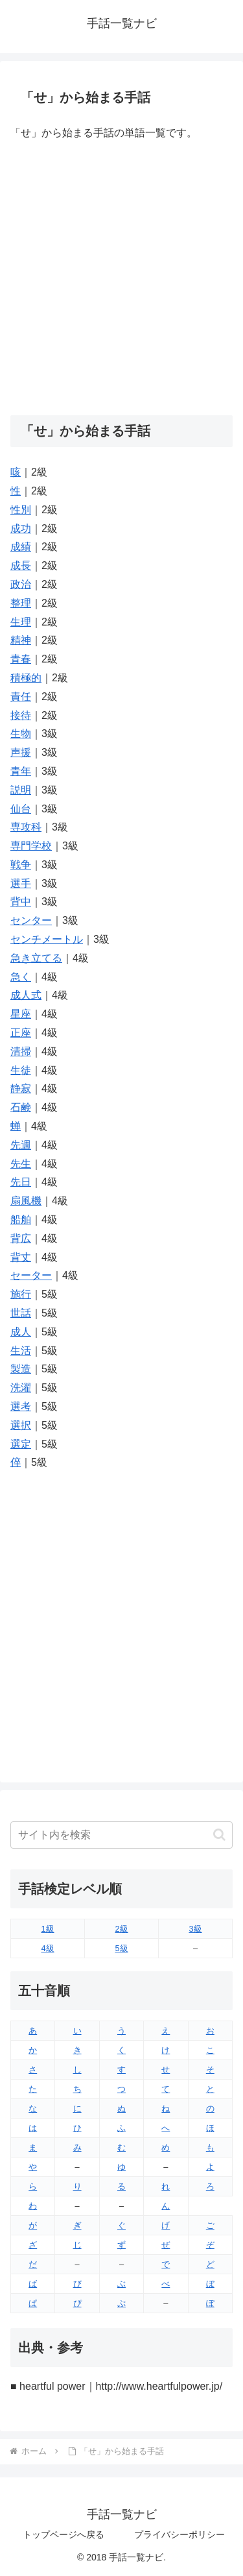 Image resolution: width=243 pixels, height=2576 pixels. Describe the element at coordinates (20, 1107) in the screenshot. I see `石鹸` at that location.